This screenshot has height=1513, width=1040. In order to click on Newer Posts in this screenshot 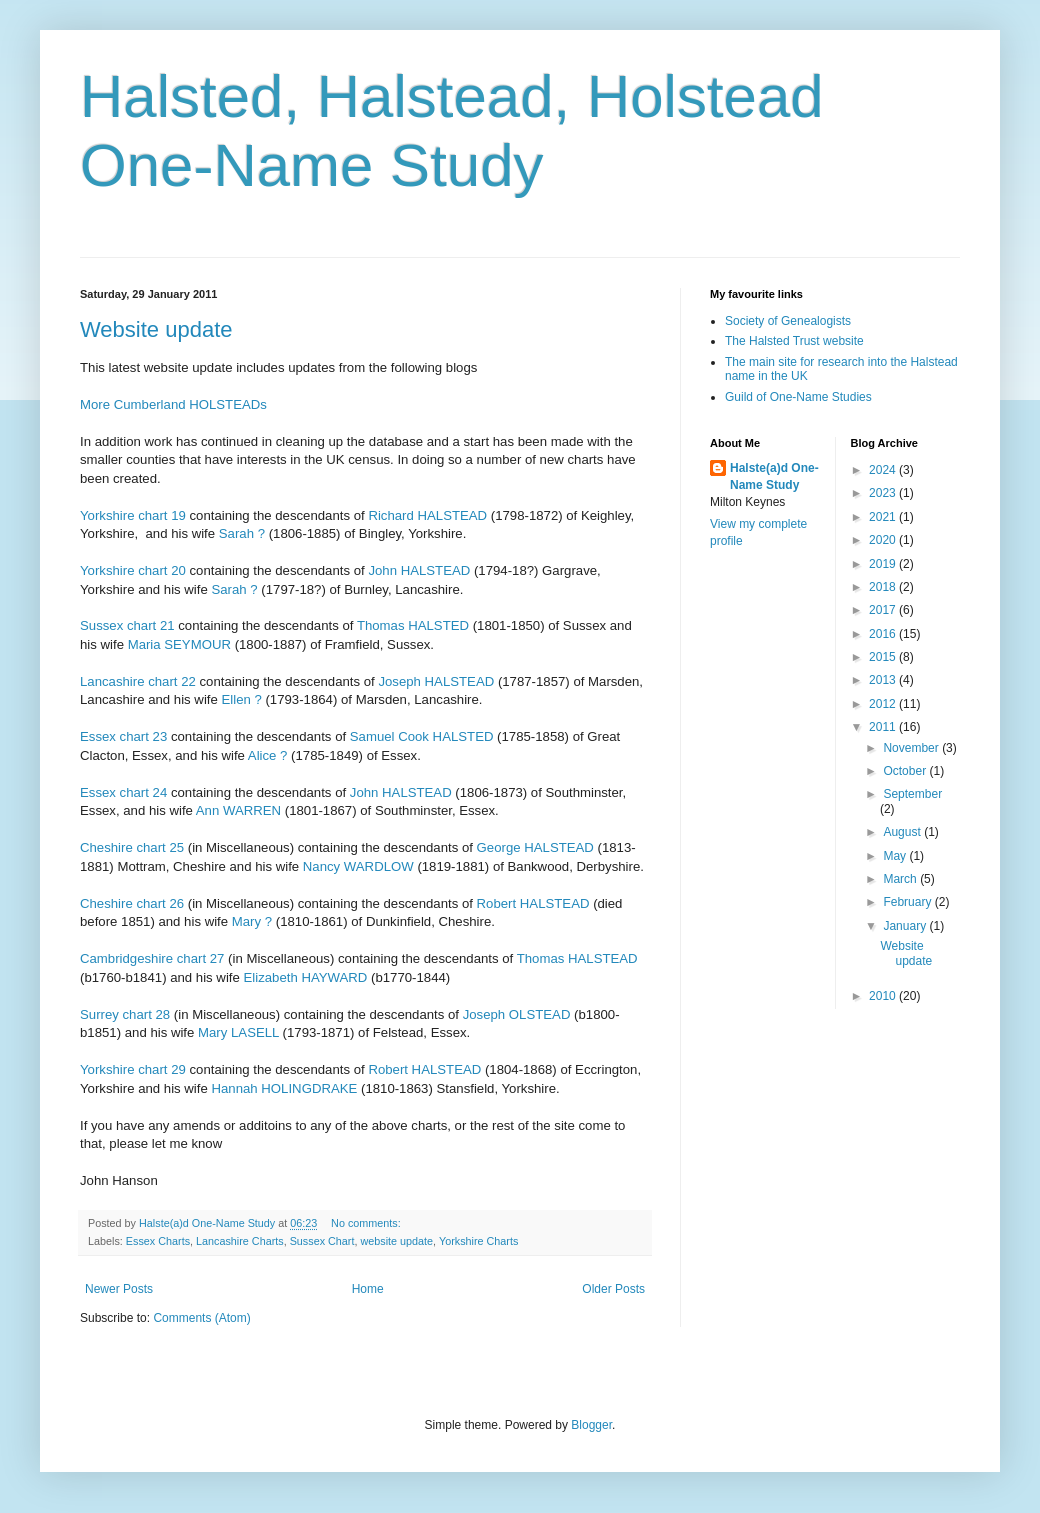, I will do `click(119, 1289)`.